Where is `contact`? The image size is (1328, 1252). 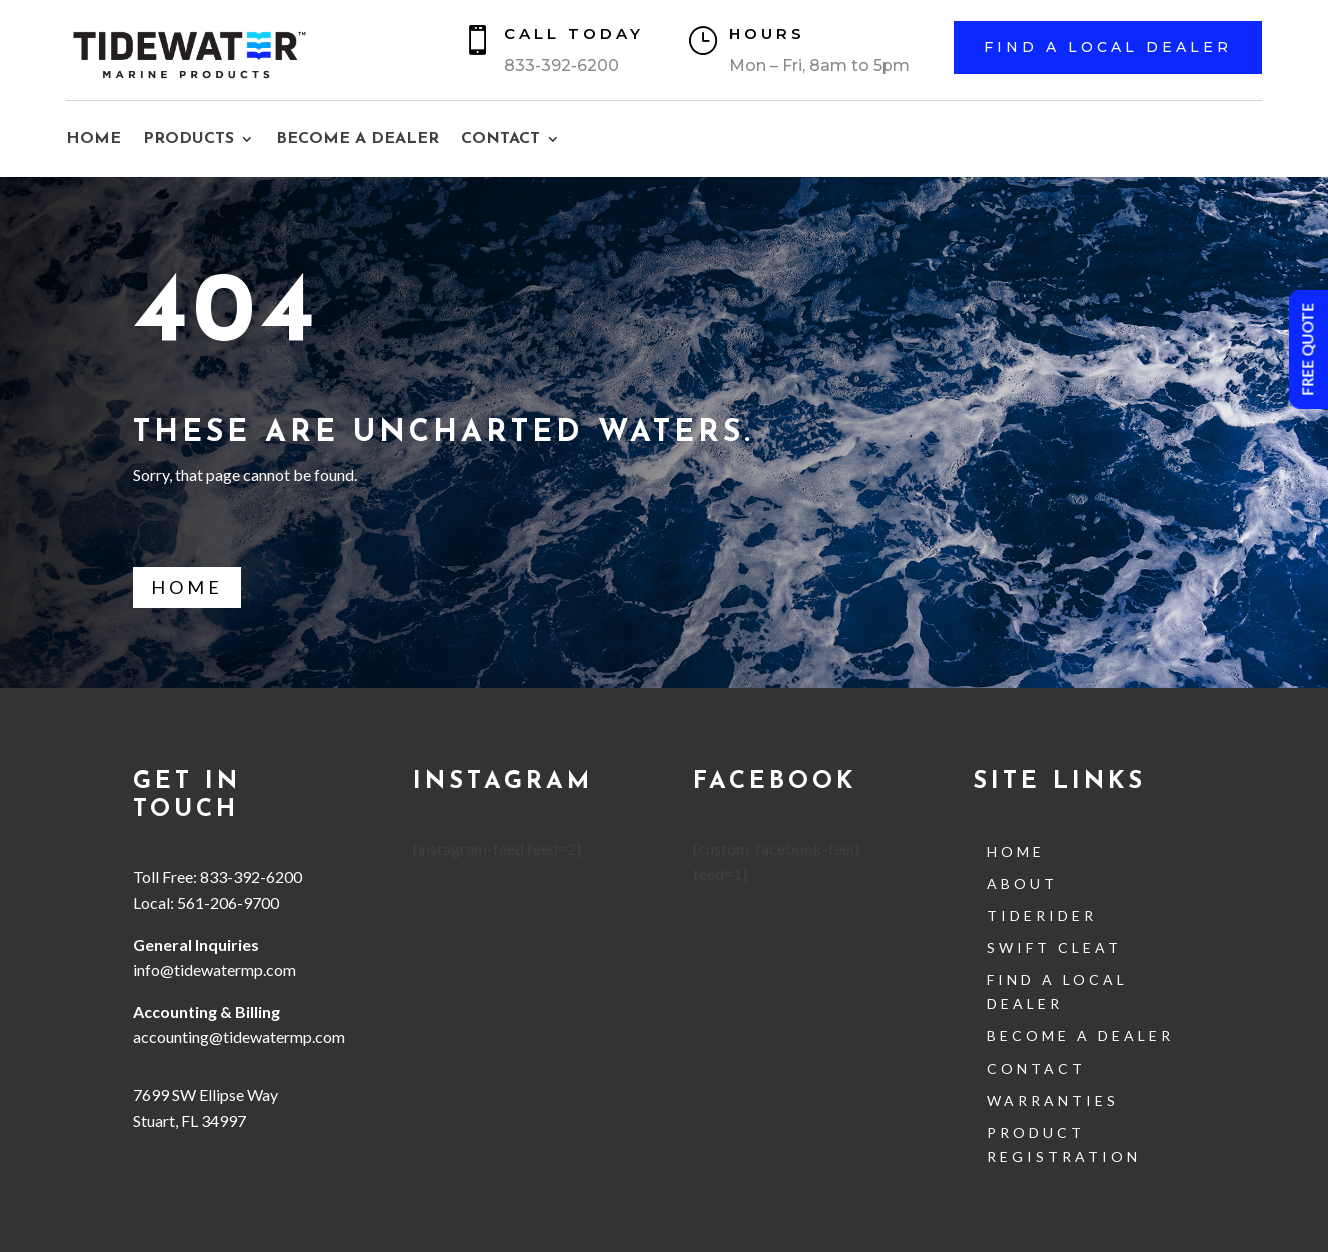 contact is located at coordinates (1036, 1068).